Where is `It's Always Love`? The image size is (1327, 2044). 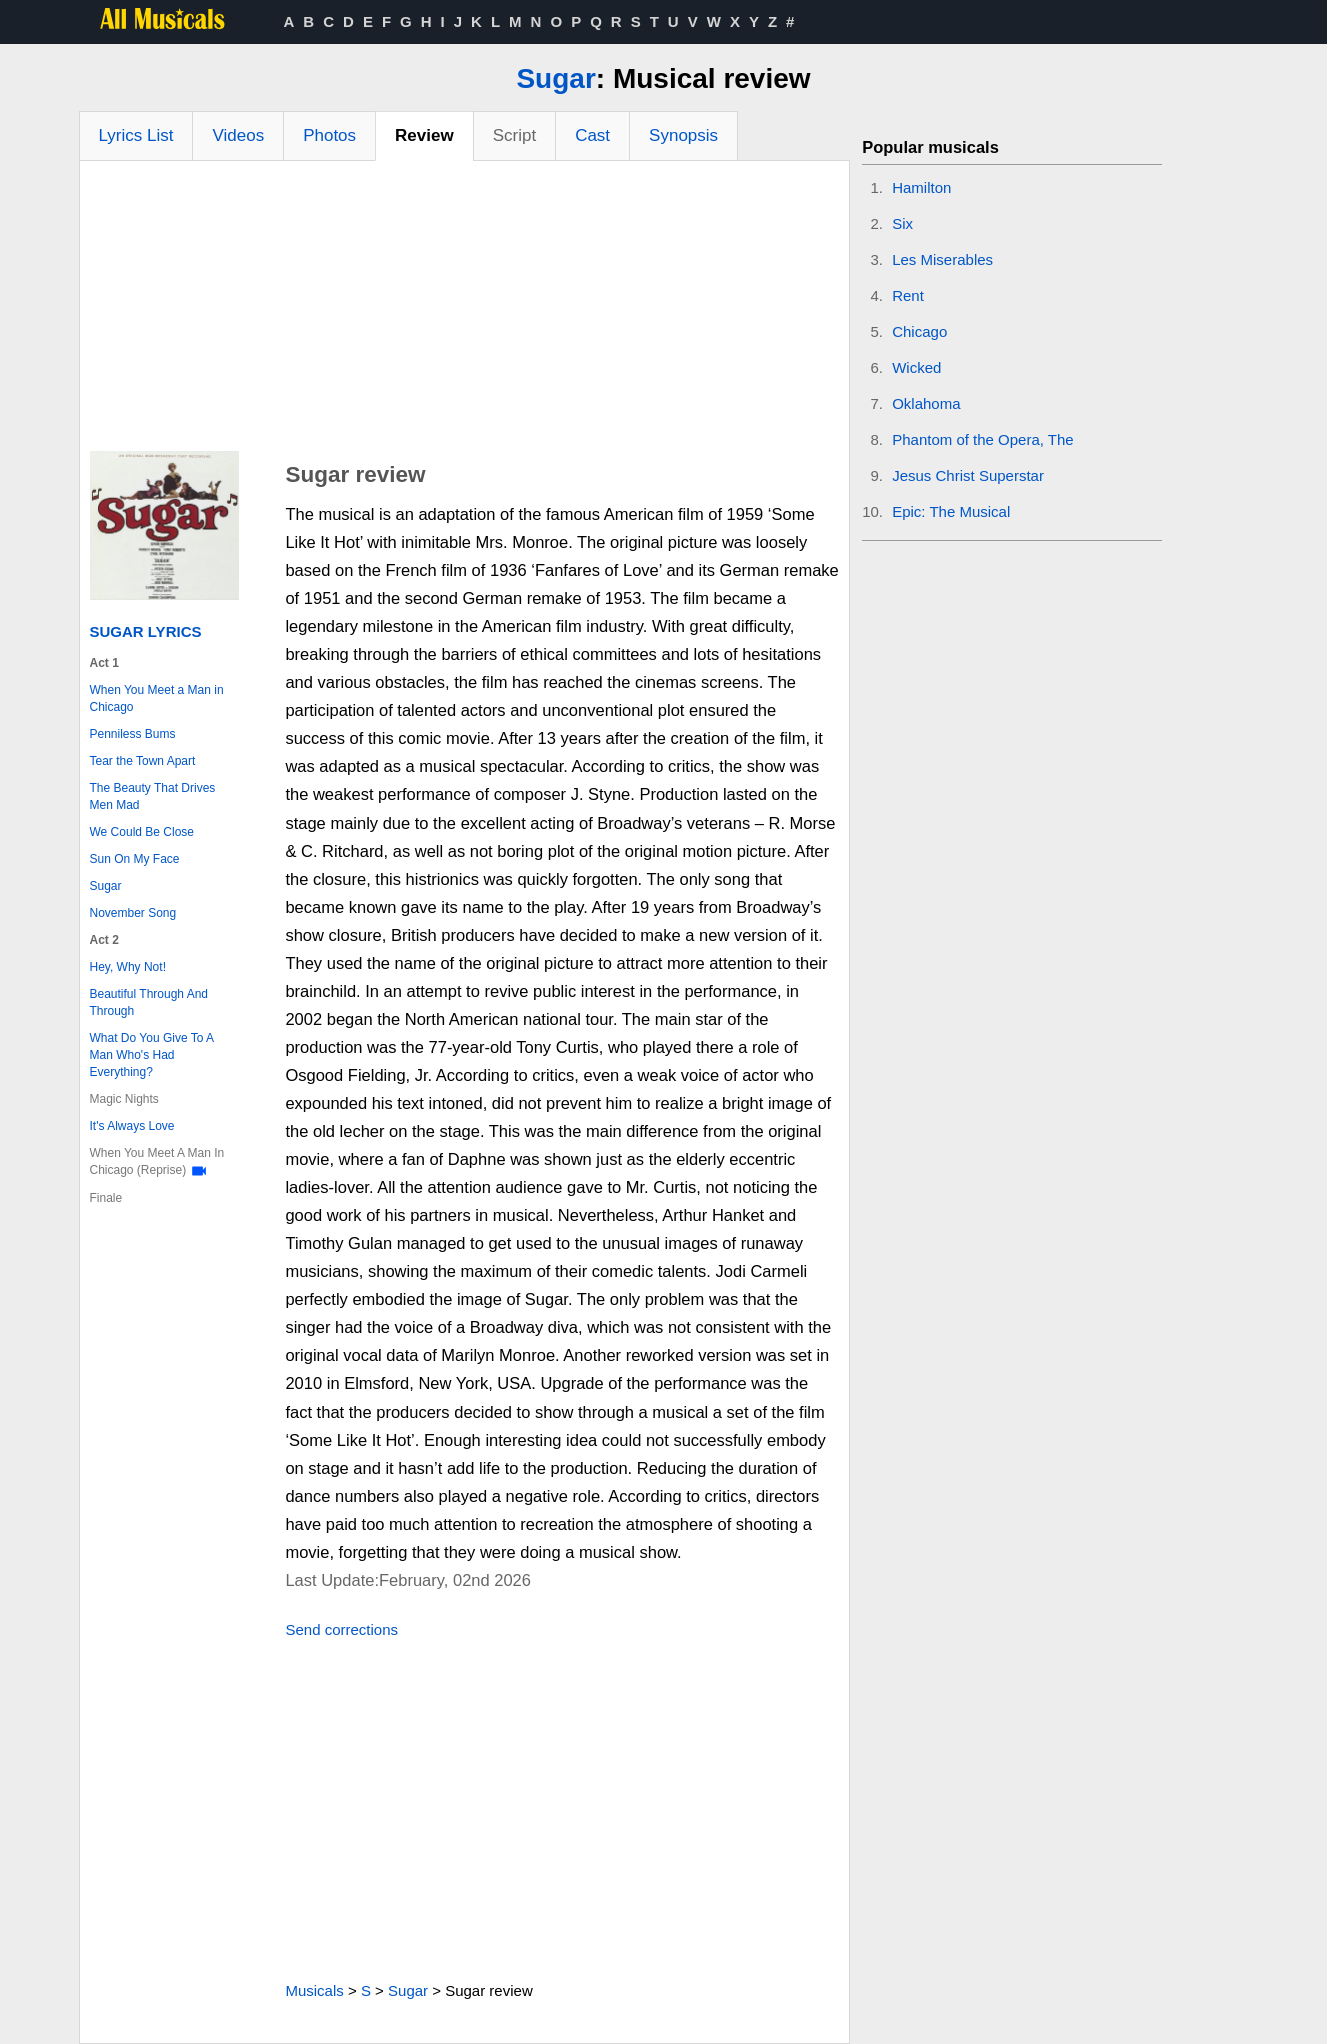 It's Always Love is located at coordinates (132, 1126).